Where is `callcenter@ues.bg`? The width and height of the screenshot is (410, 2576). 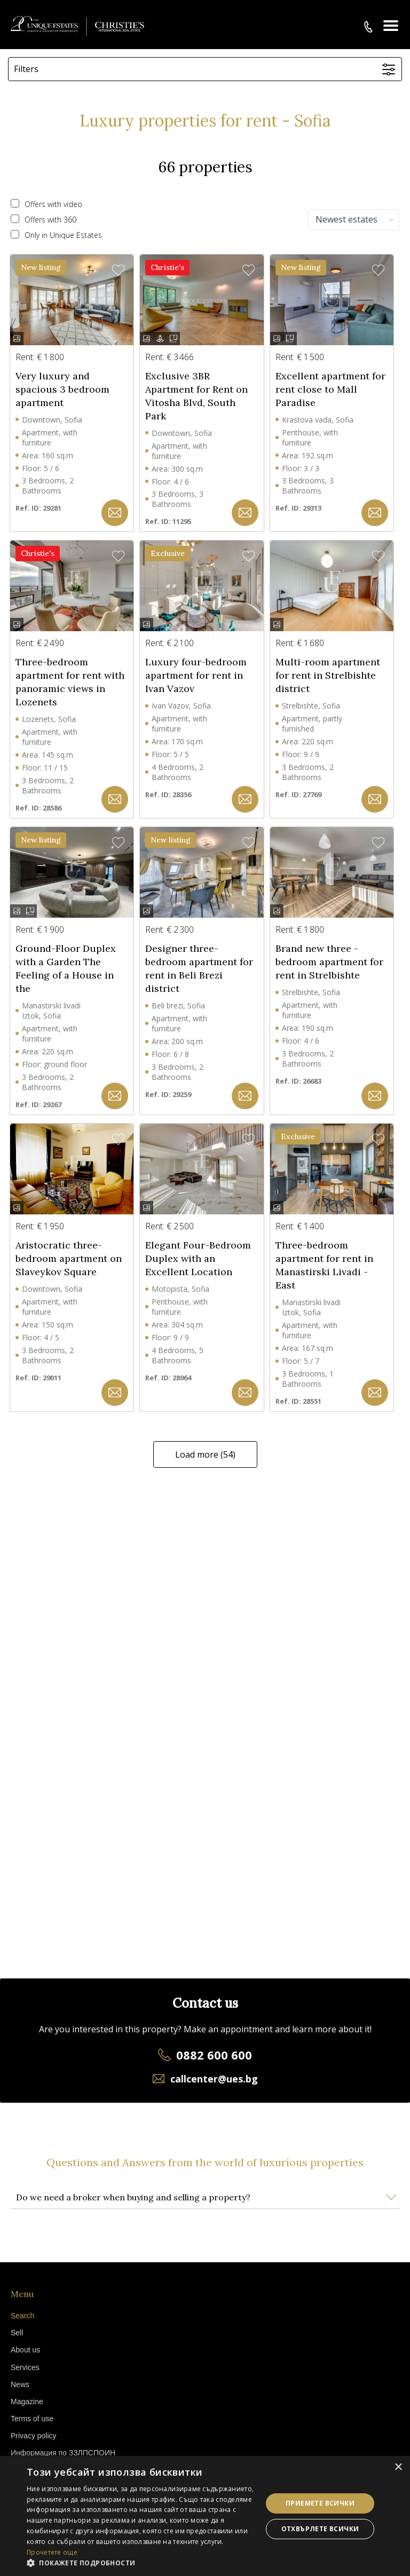
callcenter@ues.bg is located at coordinates (214, 2078).